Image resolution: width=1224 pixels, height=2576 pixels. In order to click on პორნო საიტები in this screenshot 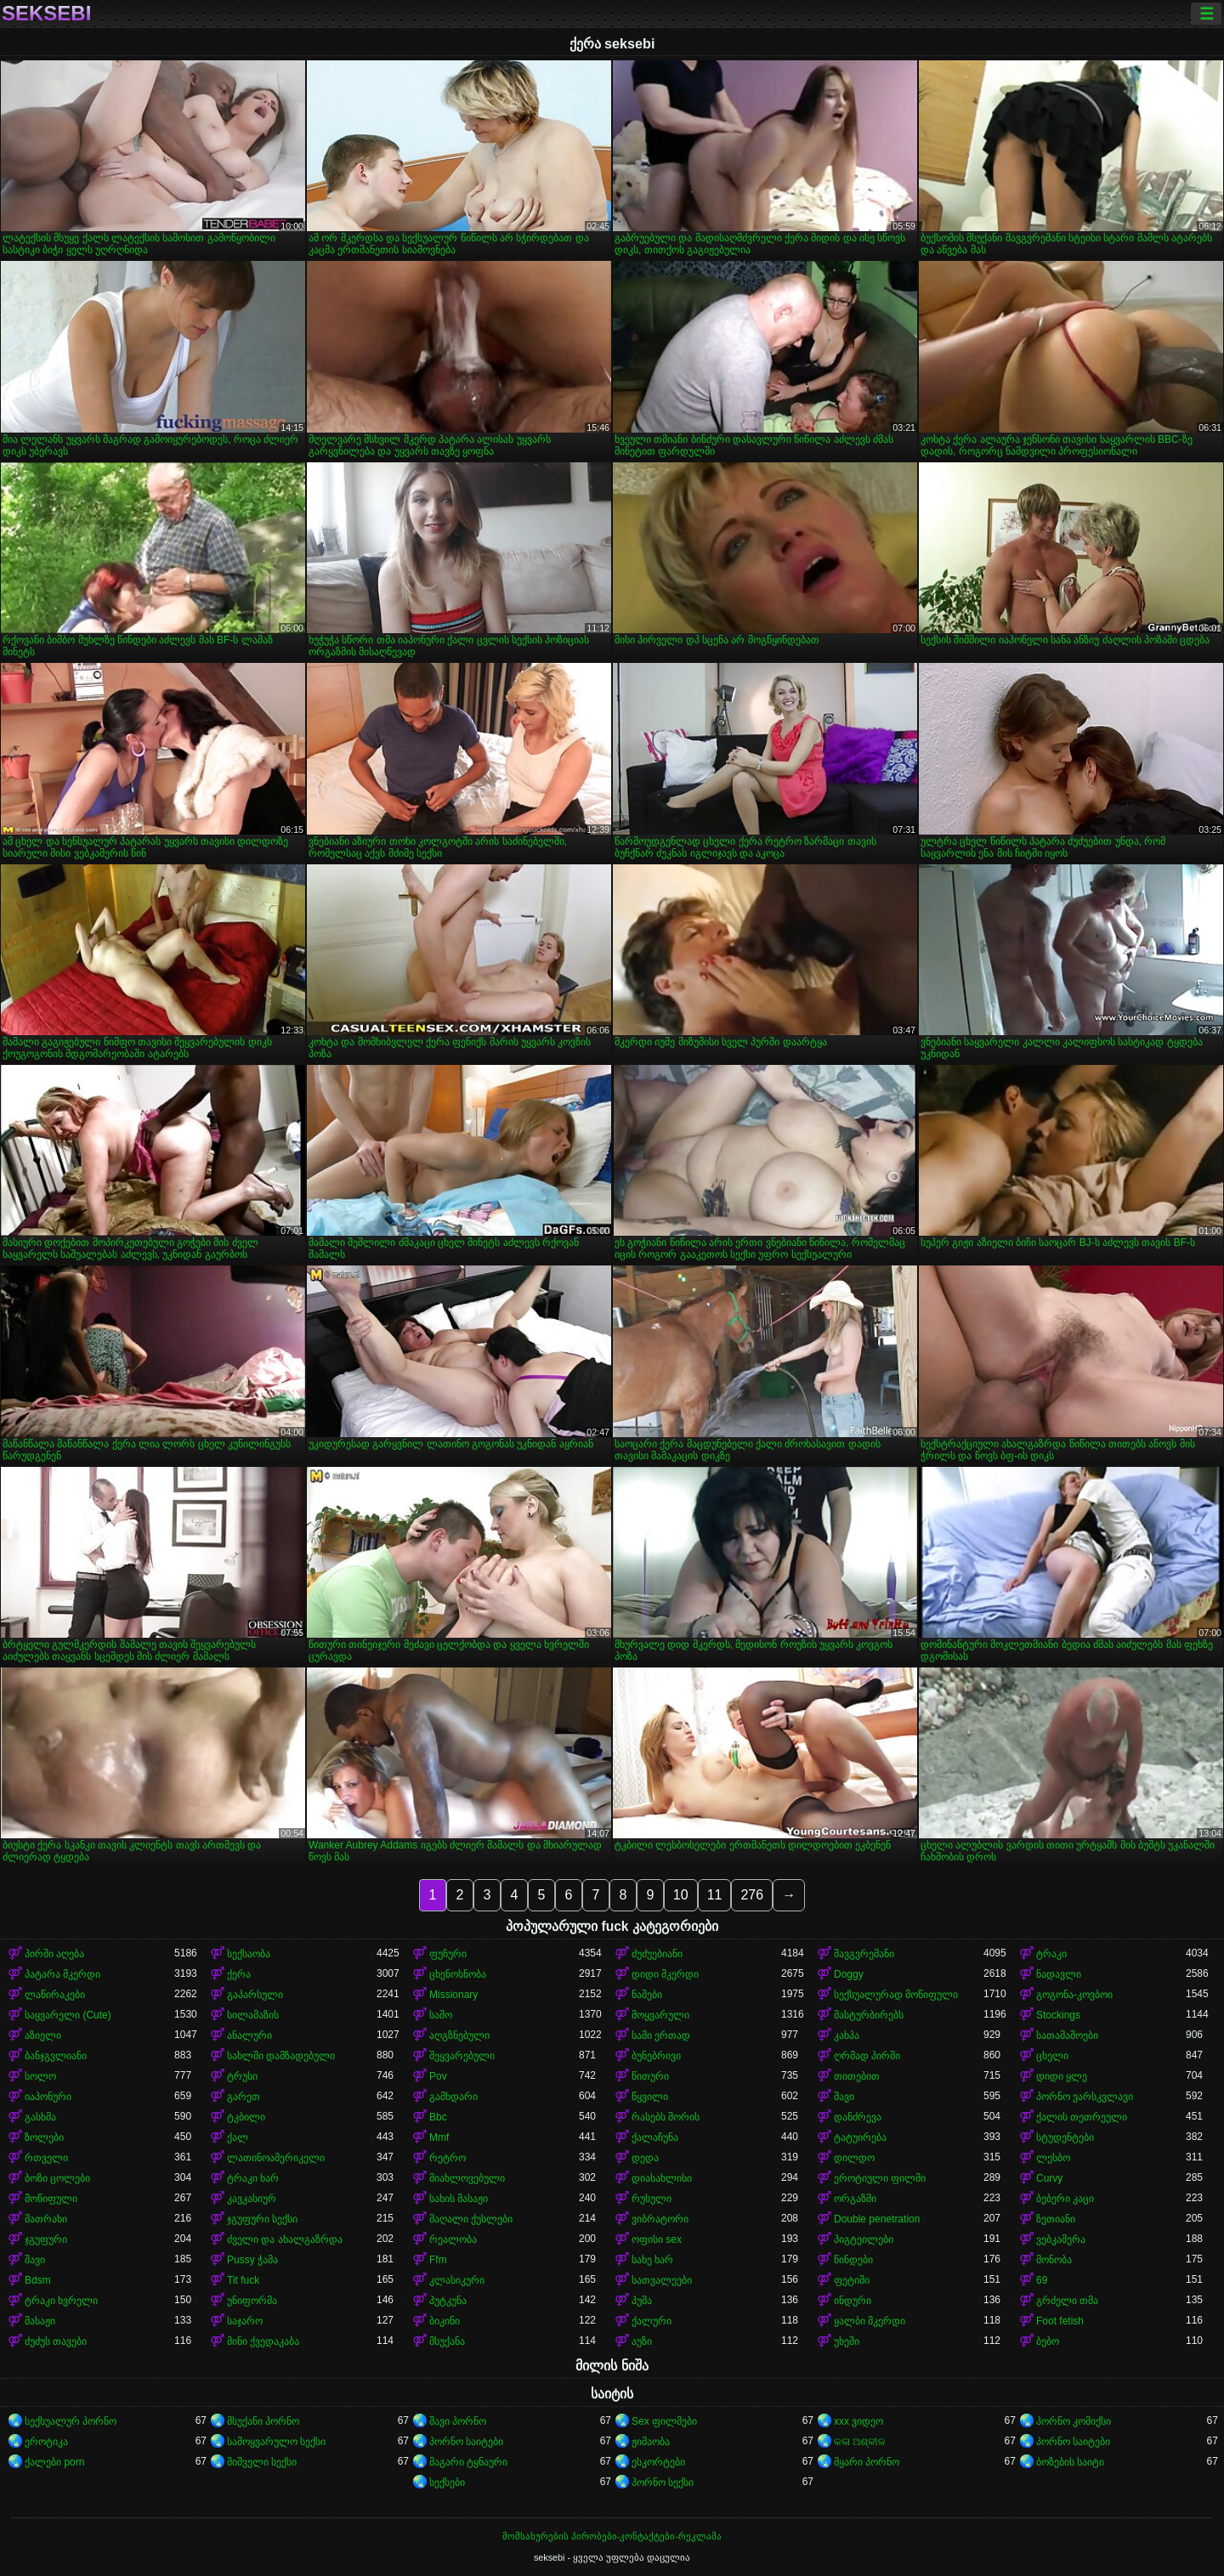, I will do `click(466, 2442)`.